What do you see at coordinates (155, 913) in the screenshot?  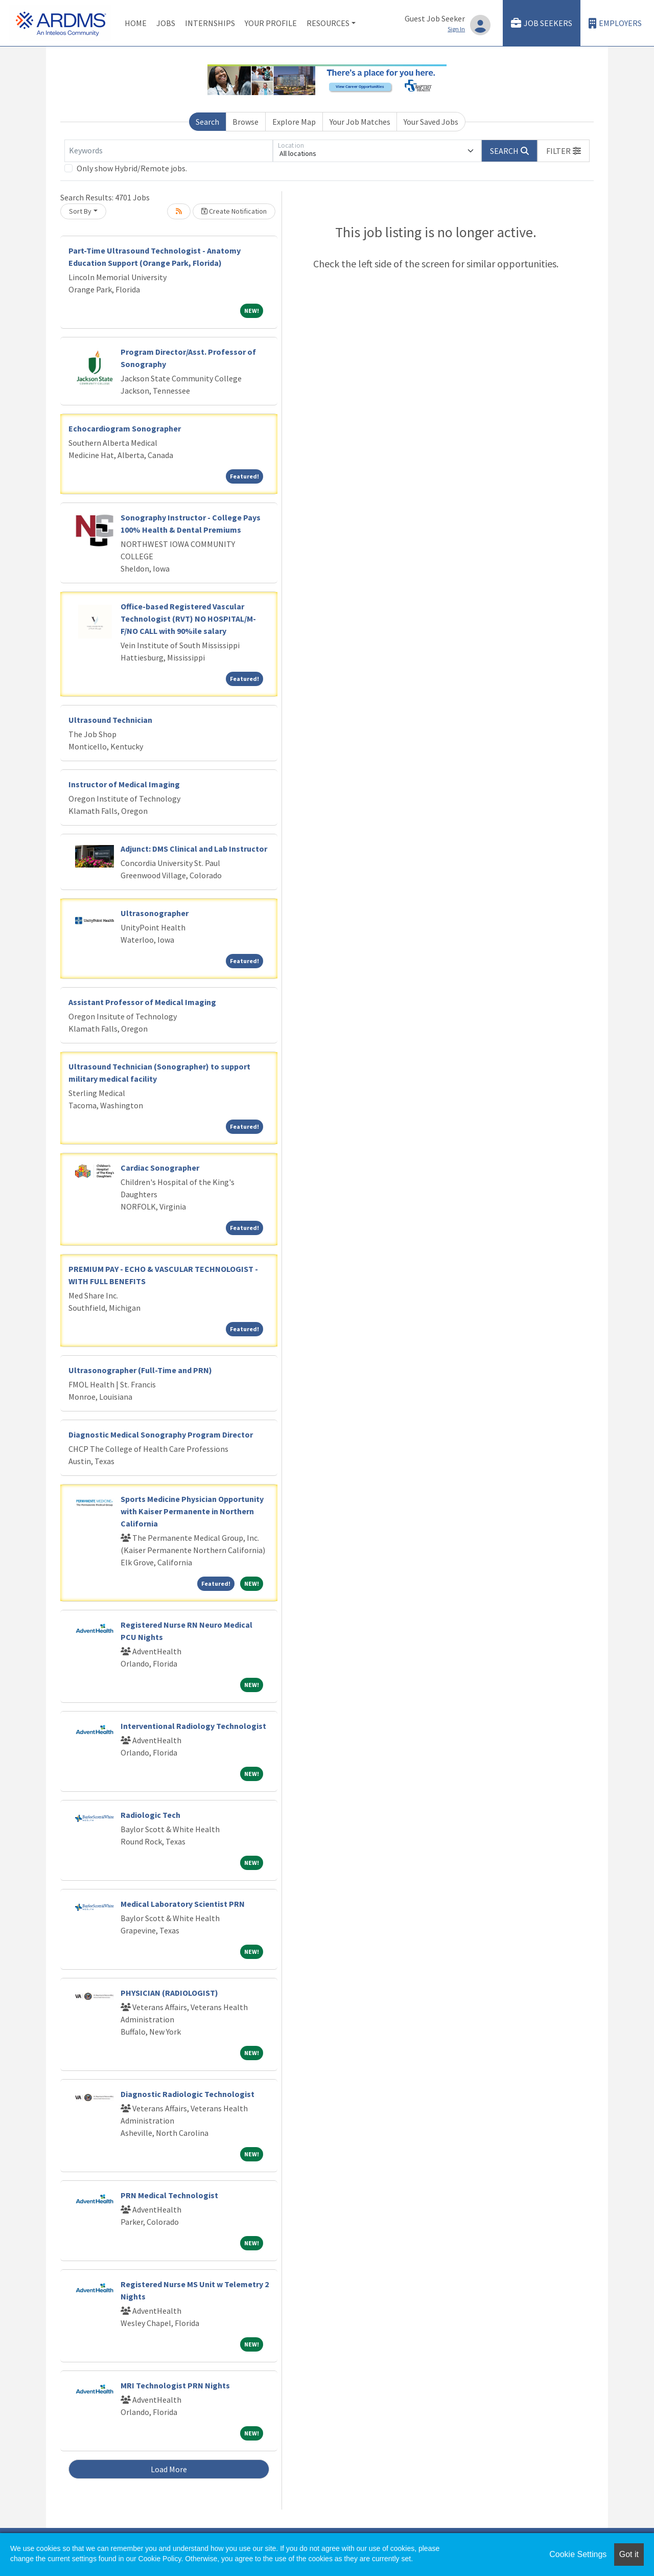 I see `Ultrasonographer` at bounding box center [155, 913].